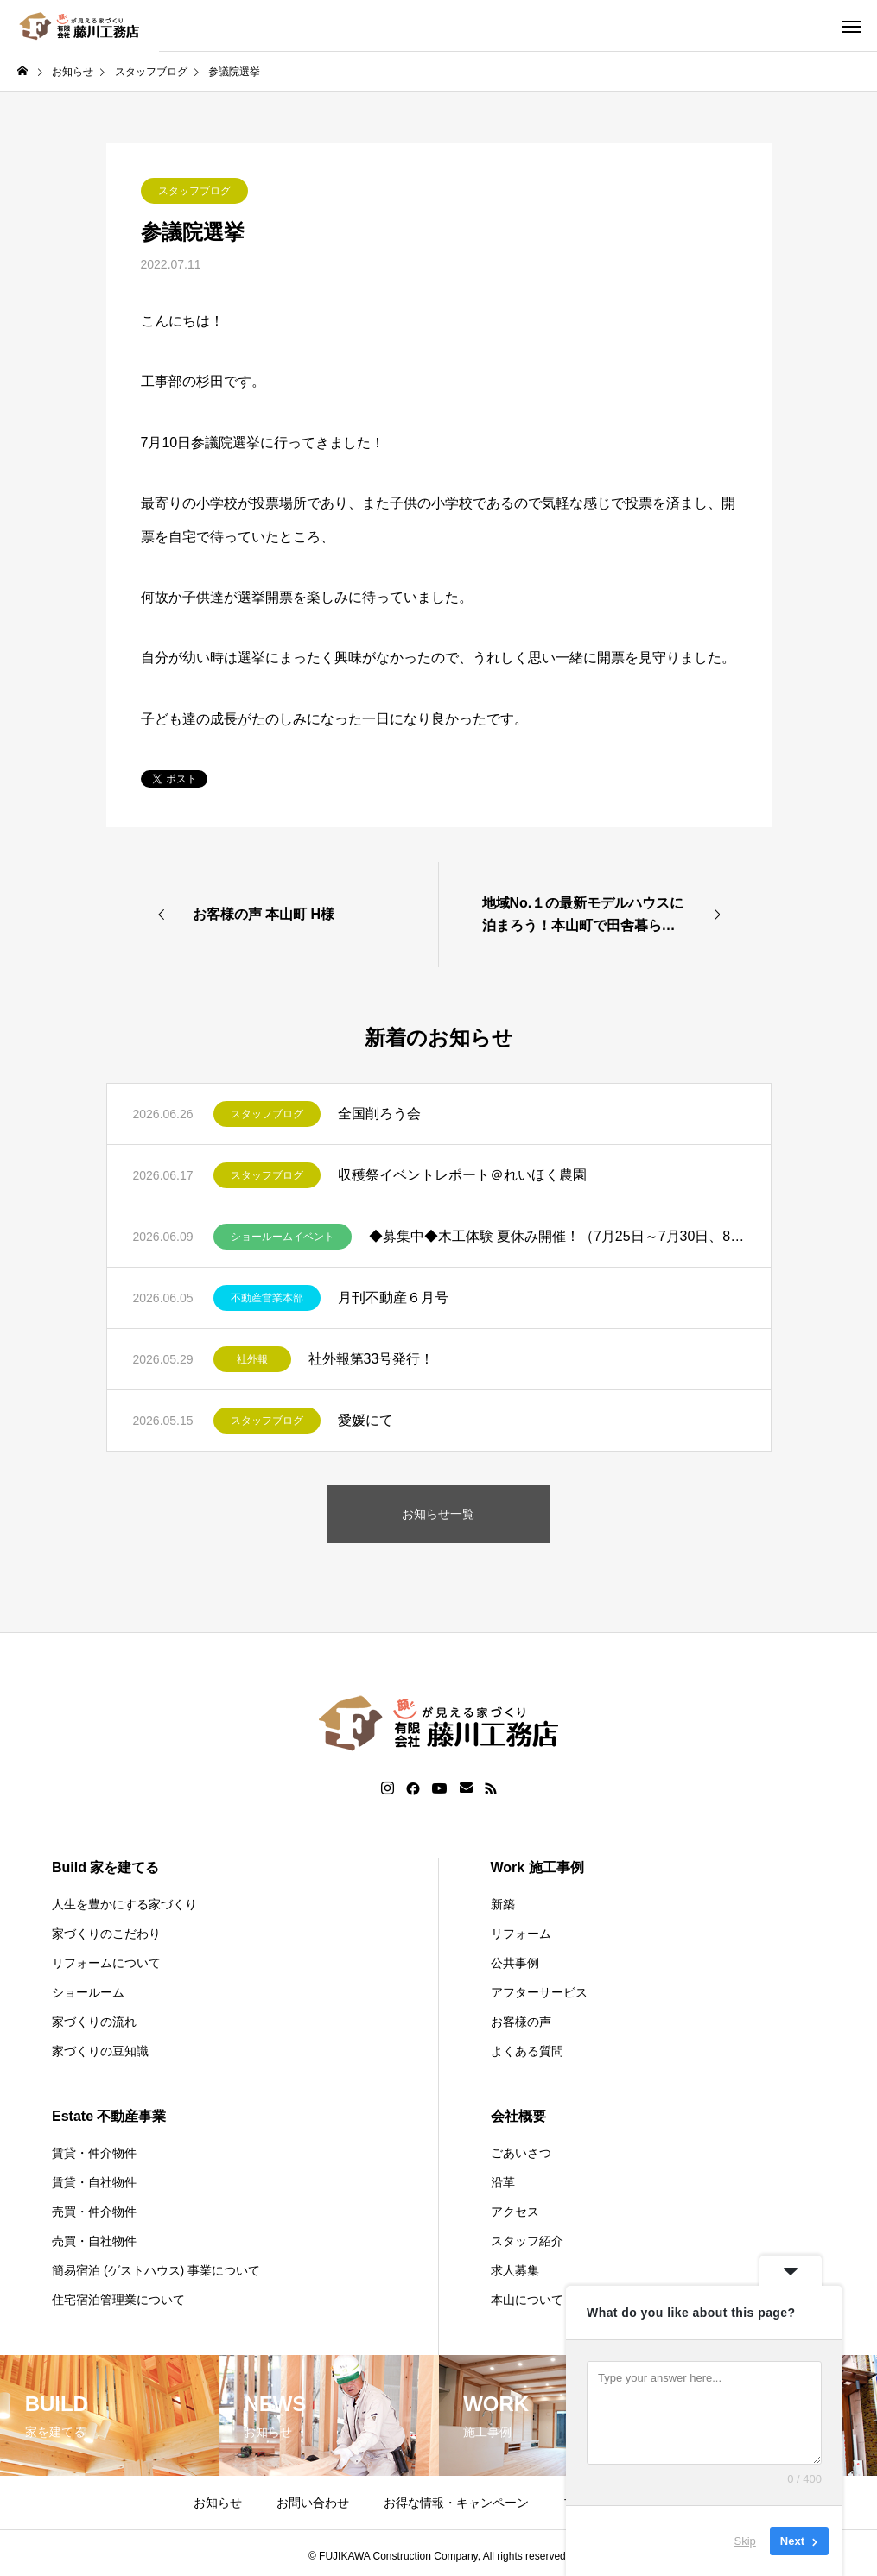  What do you see at coordinates (745, 2541) in the screenshot?
I see `Skip` at bounding box center [745, 2541].